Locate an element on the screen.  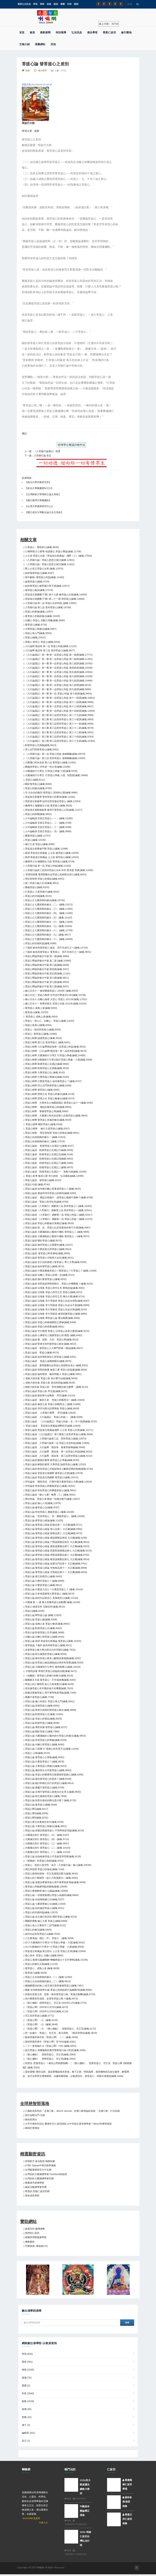
♤入行論釋 善說海 第三品 受持菩提心(緣氣:9877) is located at coordinates (49, 650).